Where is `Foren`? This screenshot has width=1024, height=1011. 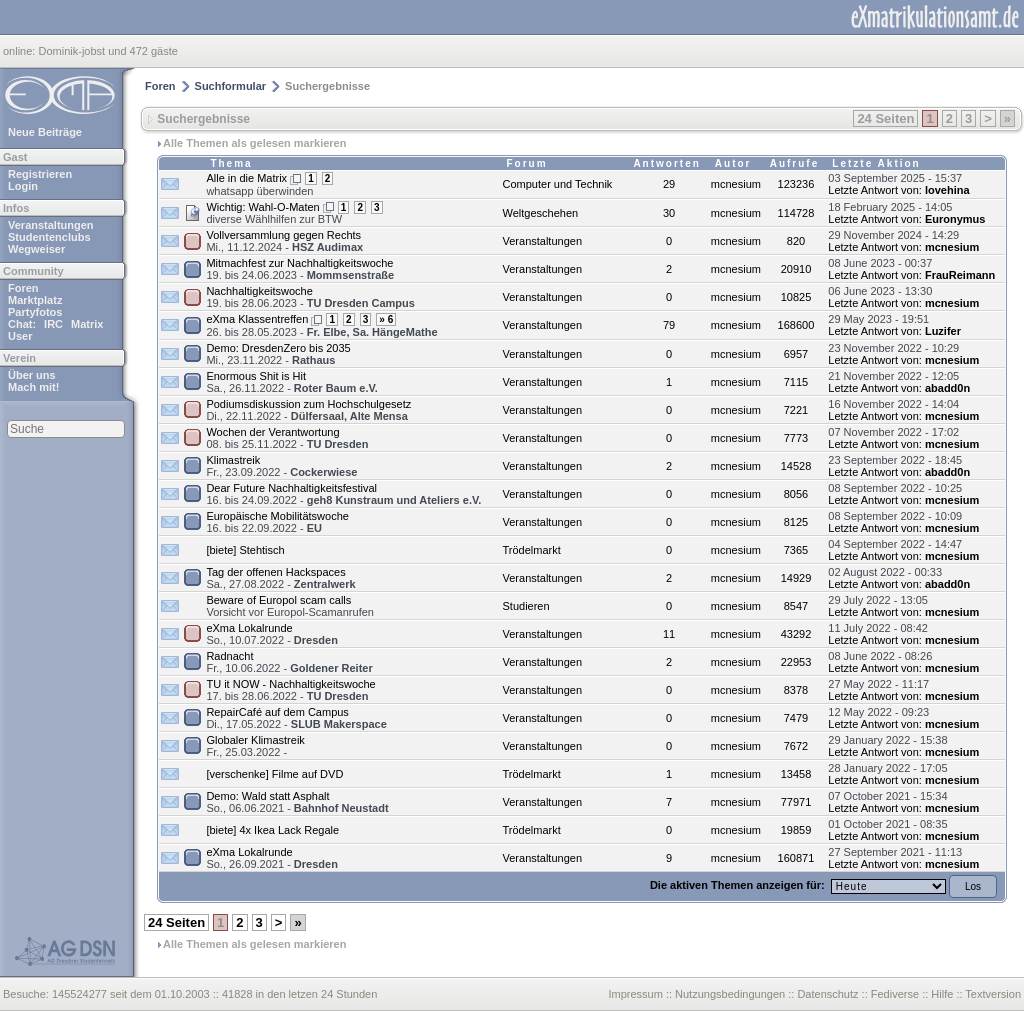 Foren is located at coordinates (23, 288).